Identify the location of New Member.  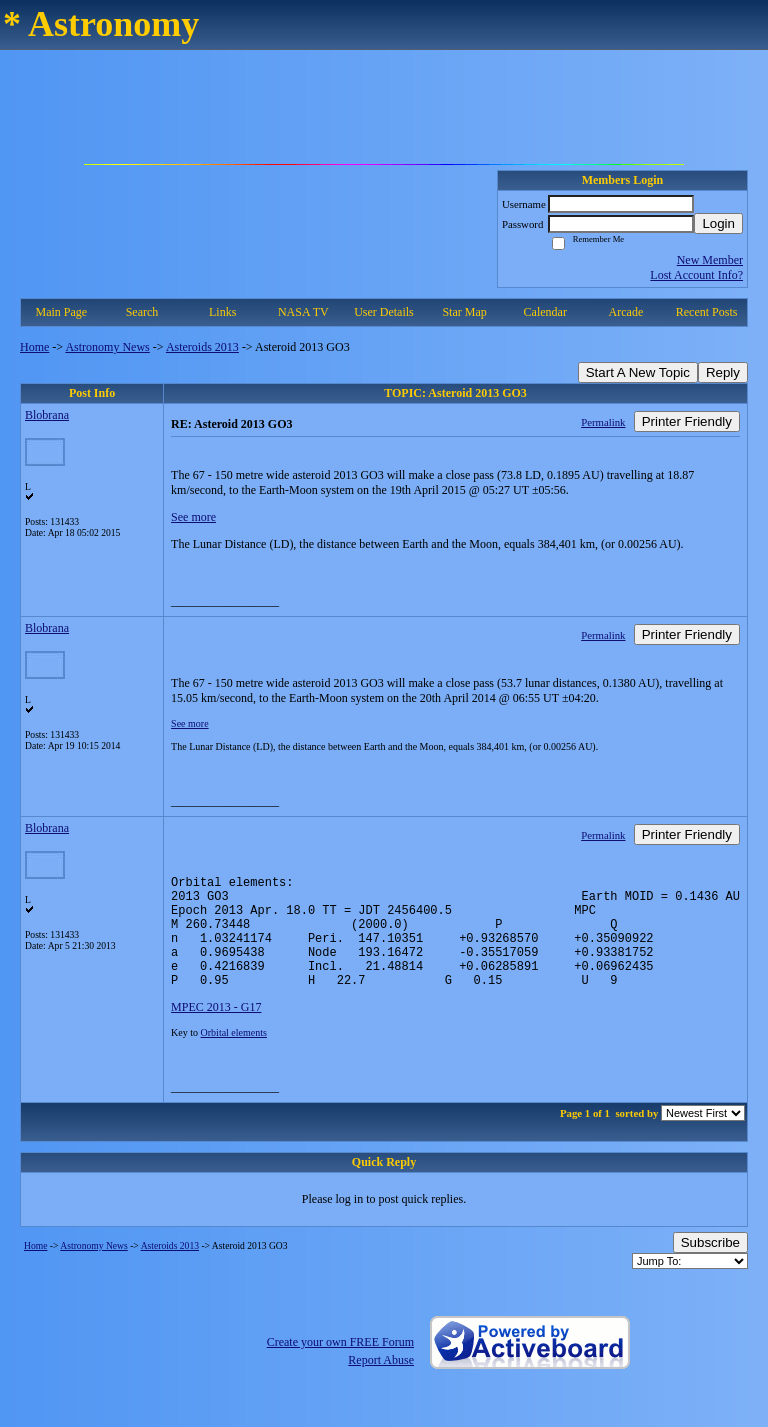
(710, 260).